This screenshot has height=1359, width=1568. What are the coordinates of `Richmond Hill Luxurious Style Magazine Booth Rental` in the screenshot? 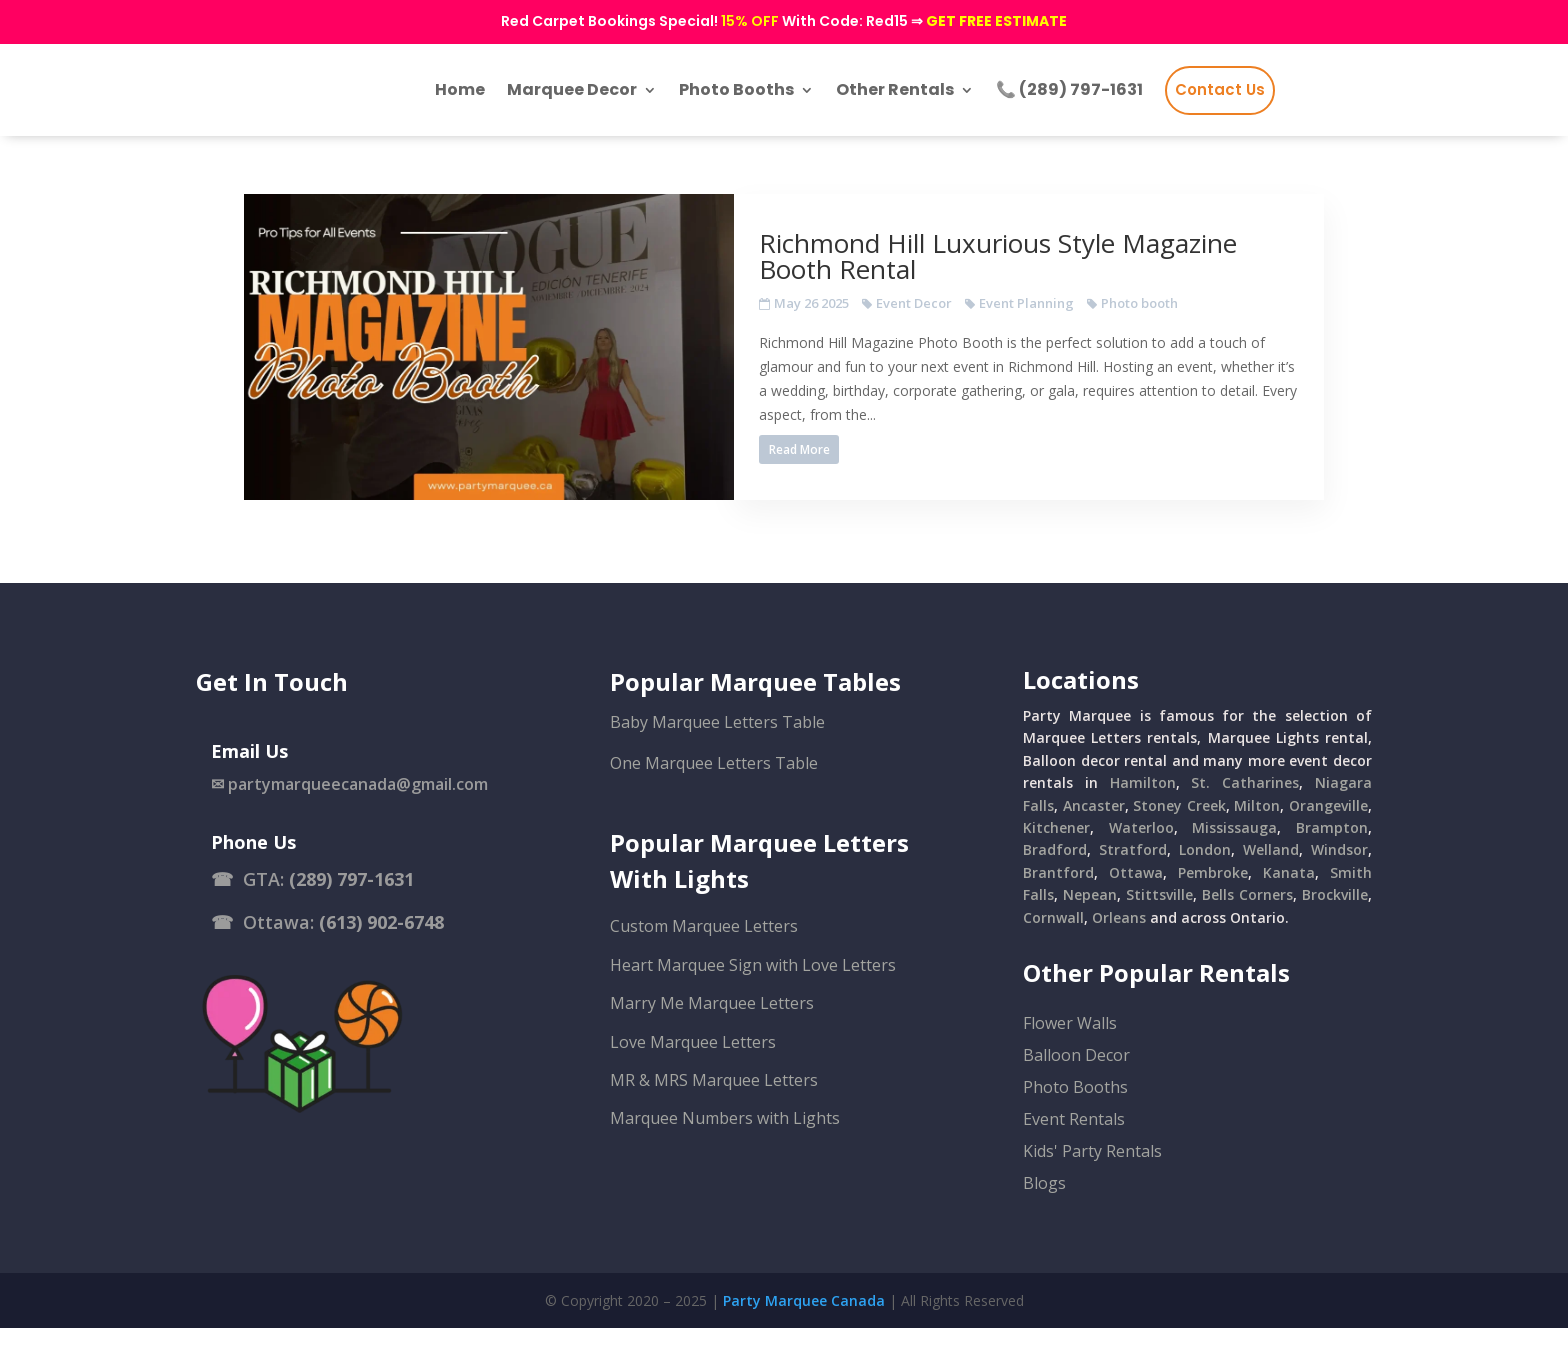 It's located at (1048, 271).